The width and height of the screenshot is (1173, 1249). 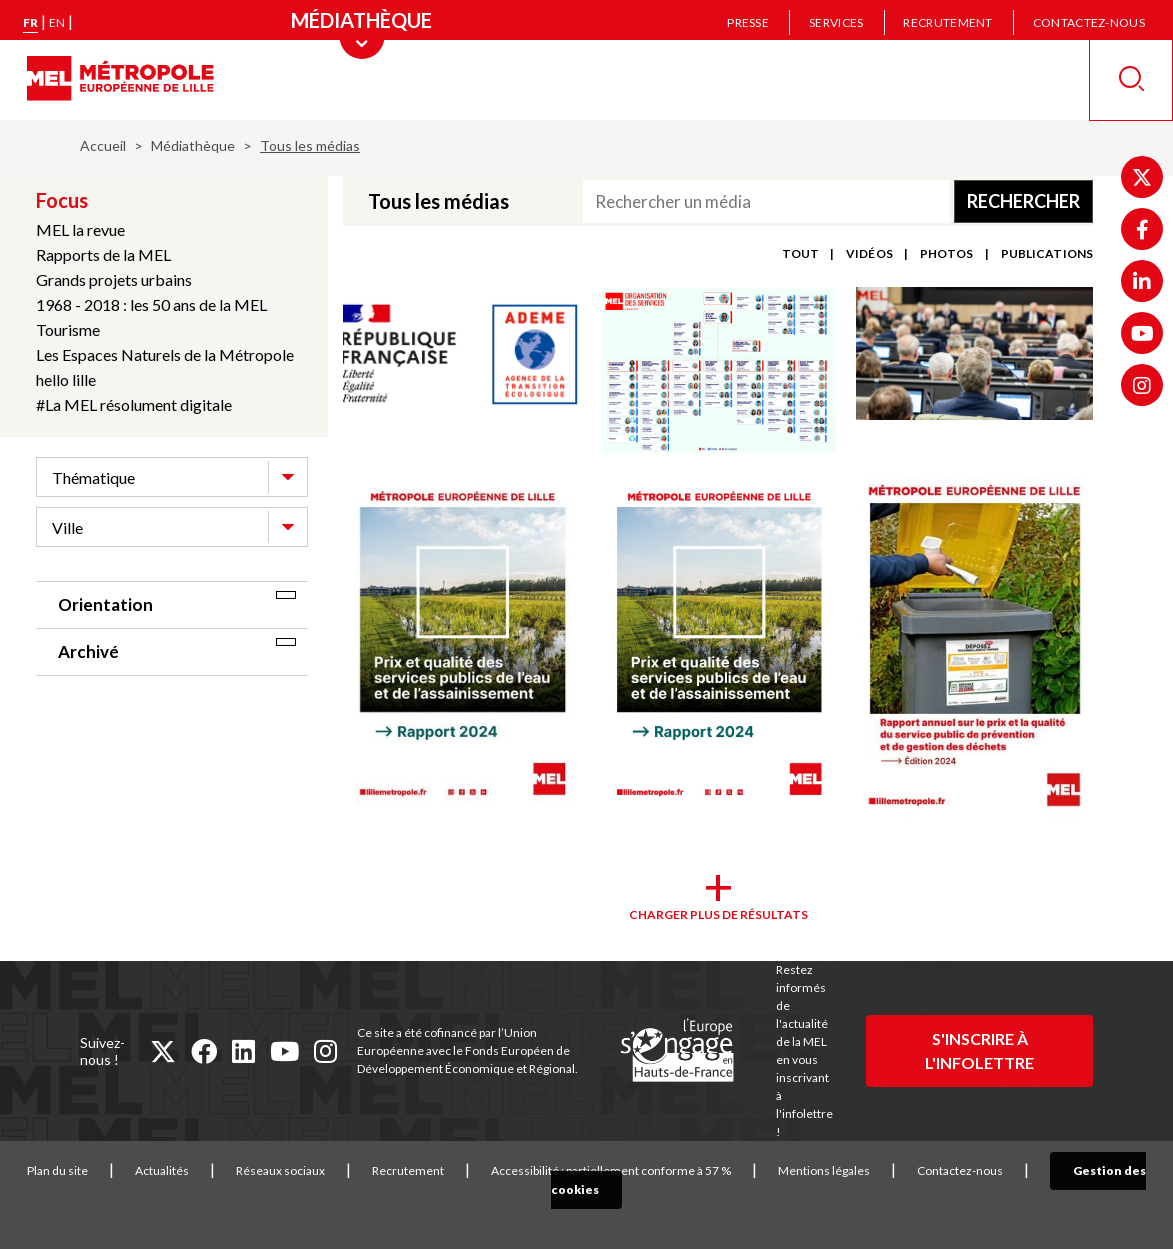 I want to click on Services, so click(x=836, y=22).